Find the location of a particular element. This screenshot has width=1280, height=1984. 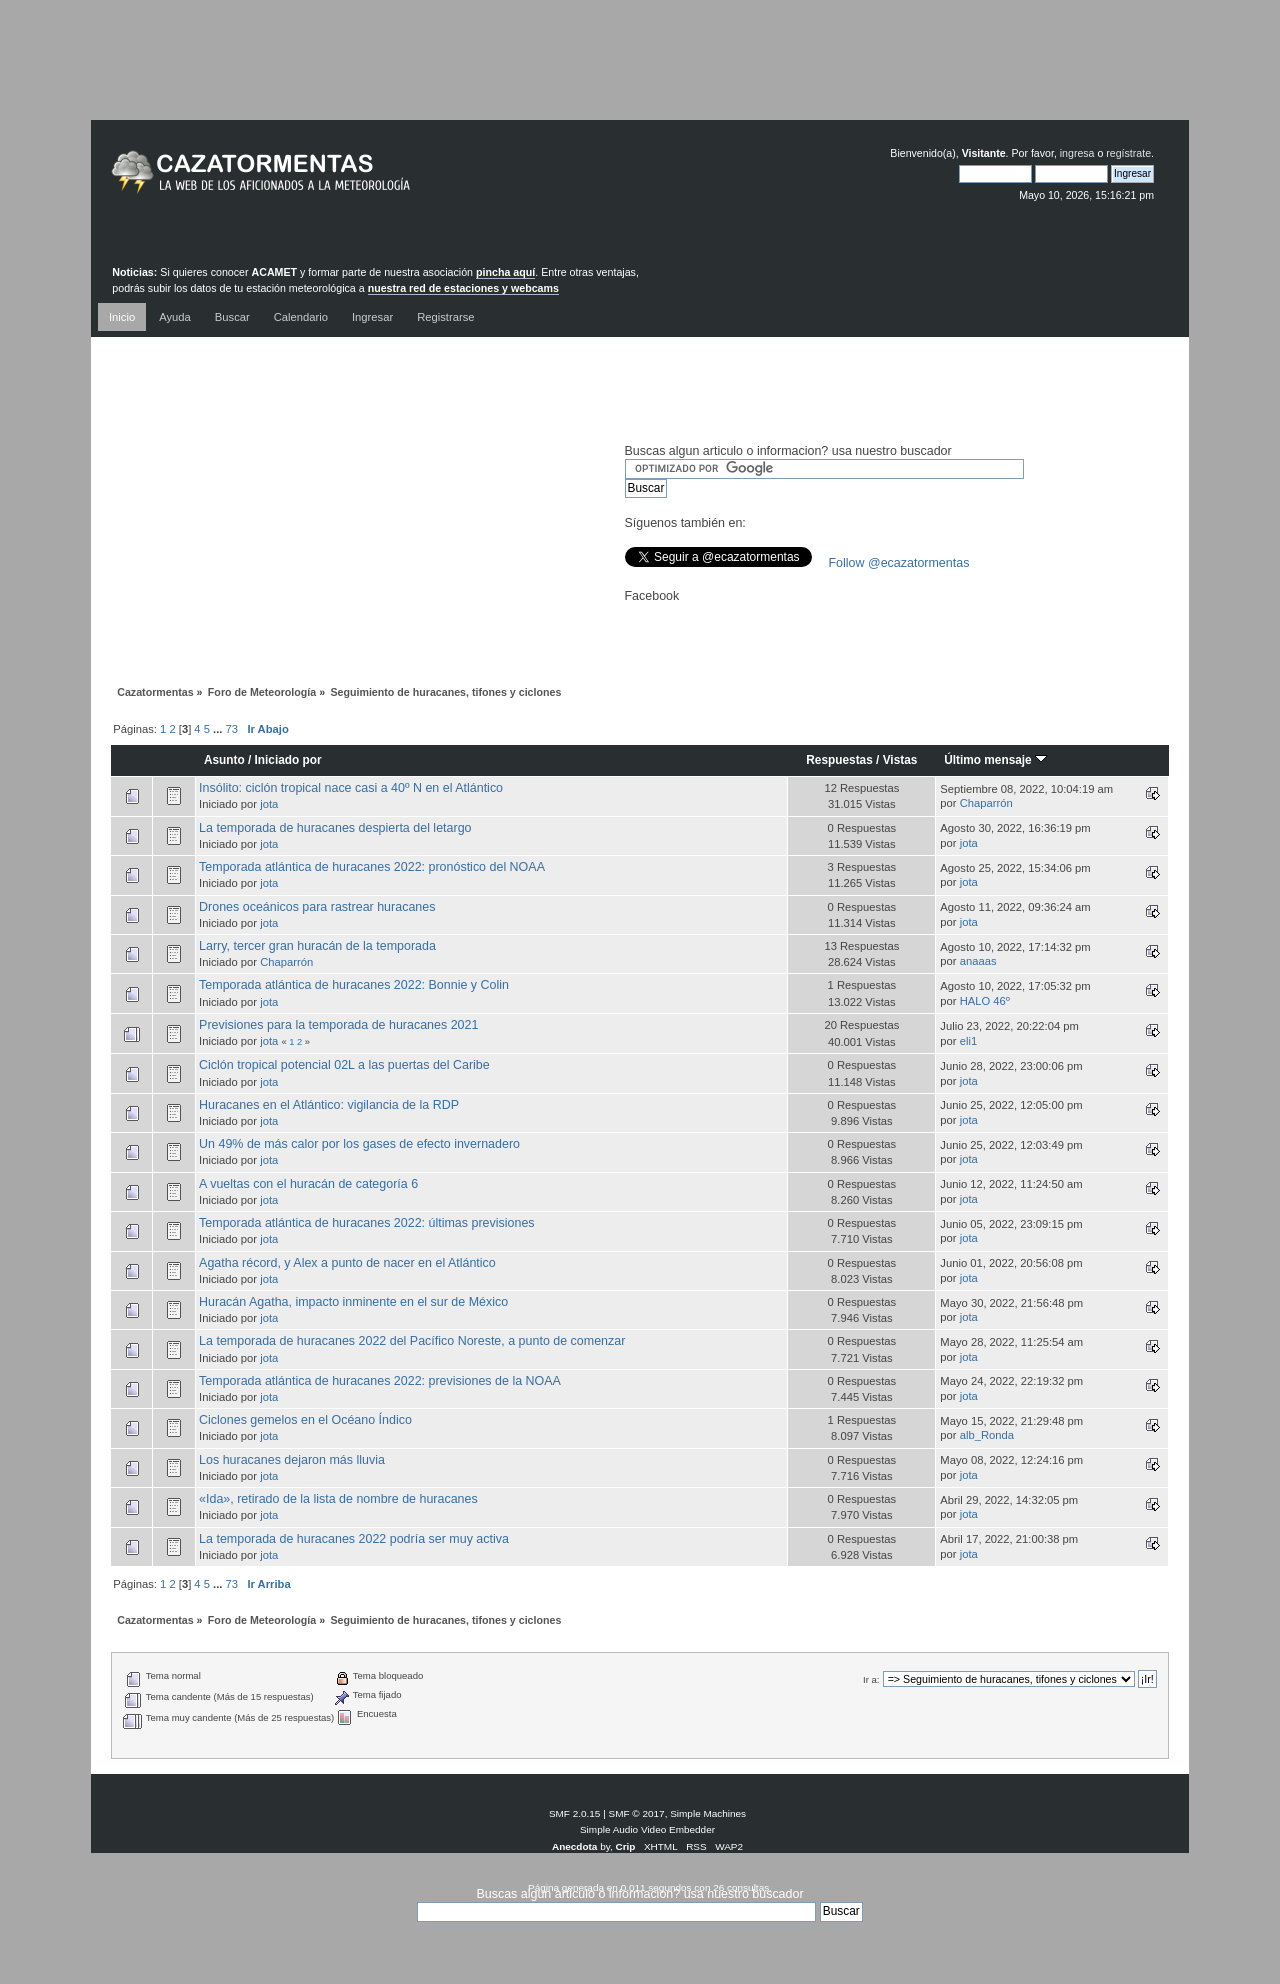

Asunto is located at coordinates (224, 760).